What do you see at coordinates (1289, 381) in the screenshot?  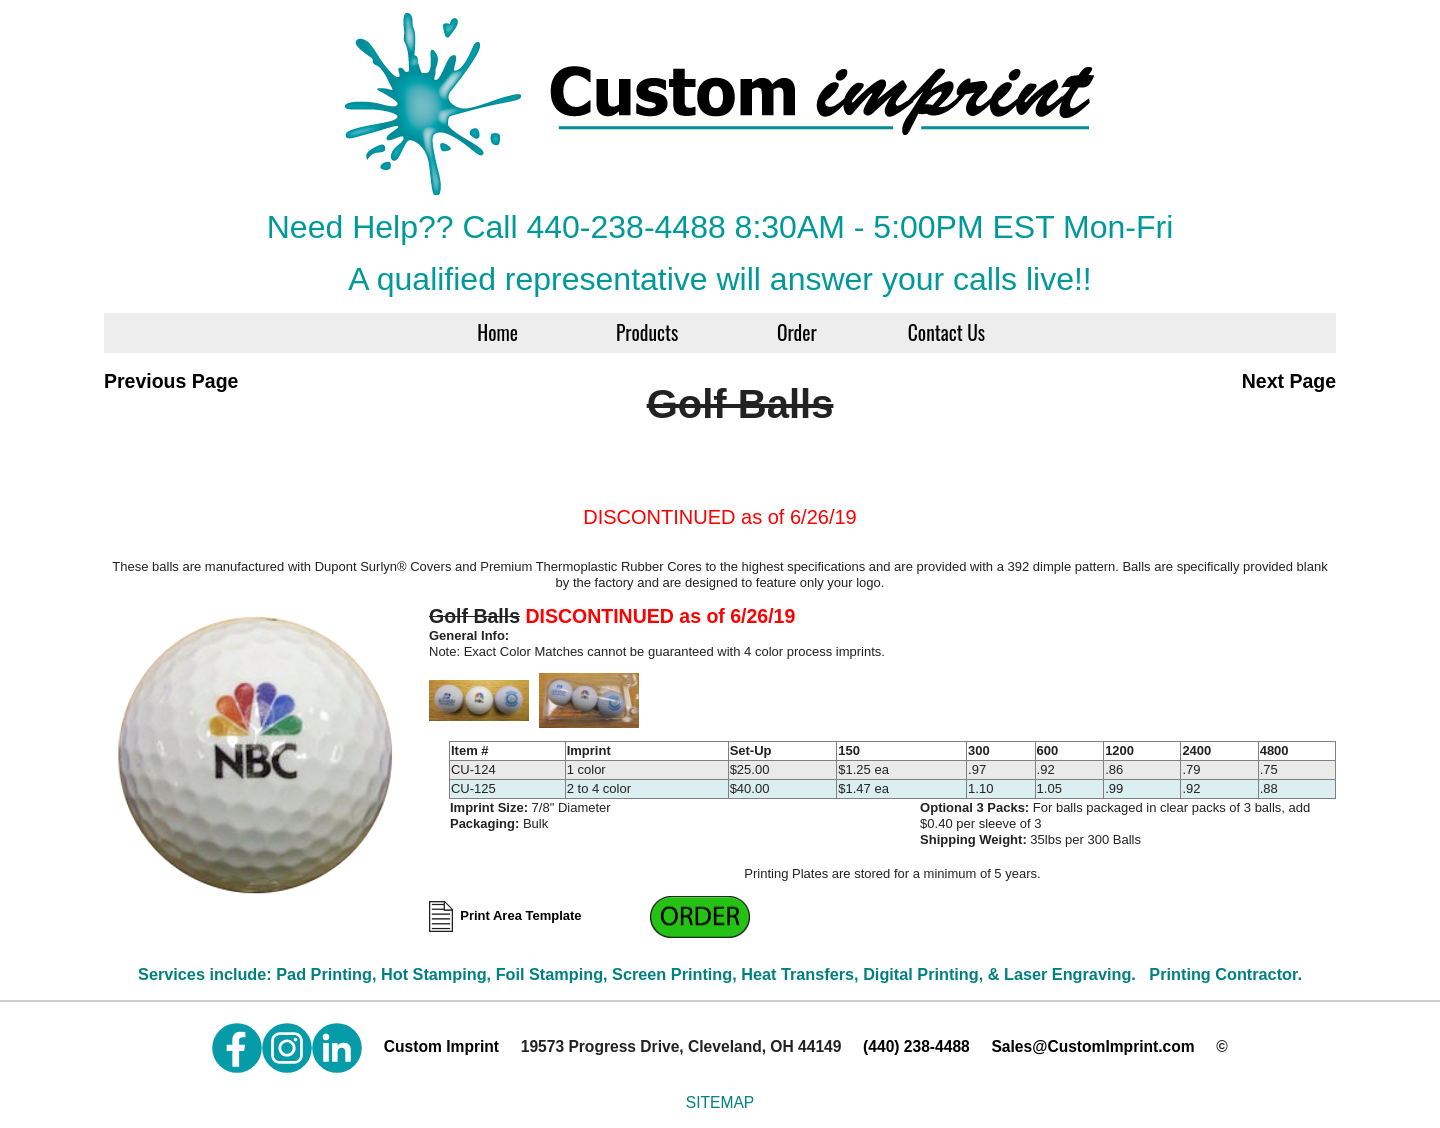 I see `Next Page` at bounding box center [1289, 381].